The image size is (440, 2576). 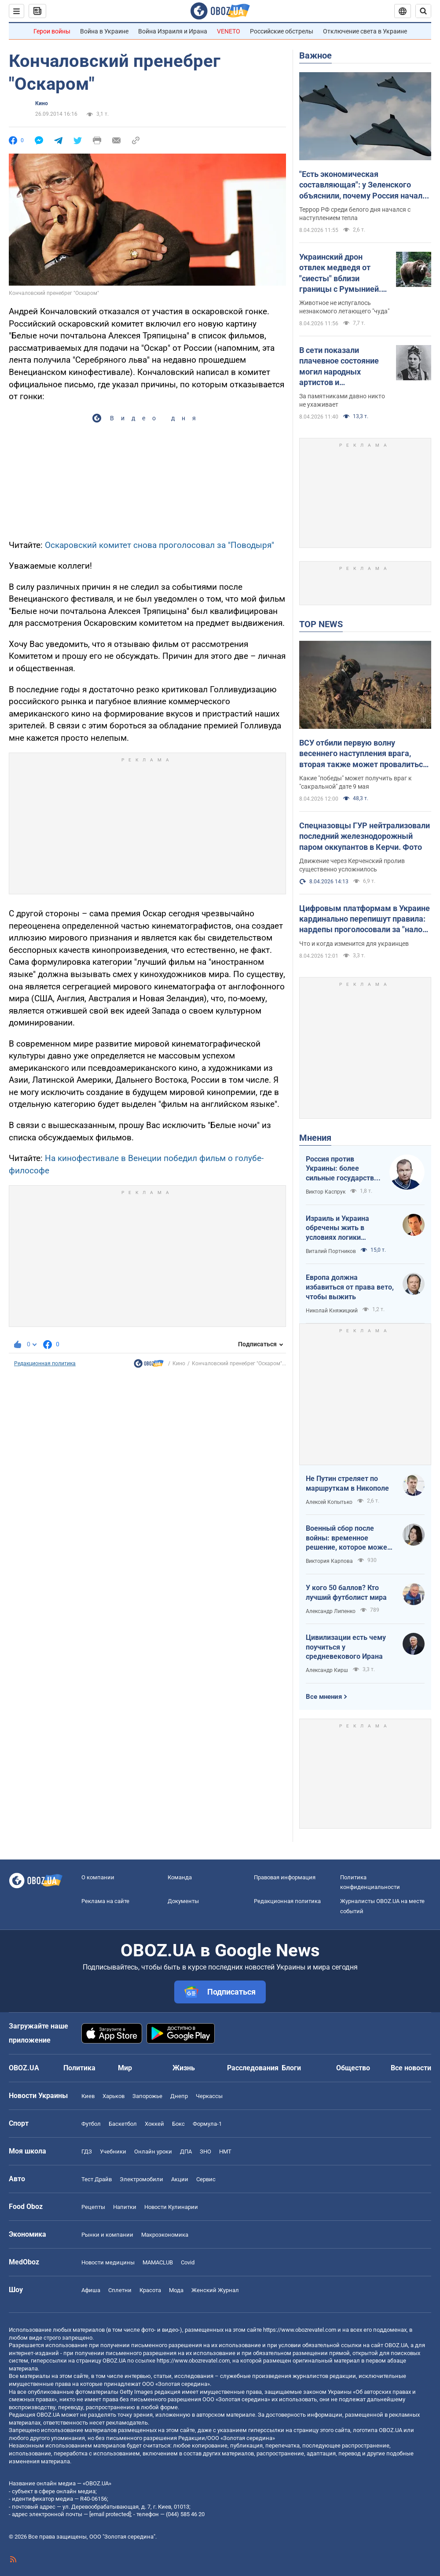 What do you see at coordinates (228, 31) in the screenshot?
I see `VENETO` at bounding box center [228, 31].